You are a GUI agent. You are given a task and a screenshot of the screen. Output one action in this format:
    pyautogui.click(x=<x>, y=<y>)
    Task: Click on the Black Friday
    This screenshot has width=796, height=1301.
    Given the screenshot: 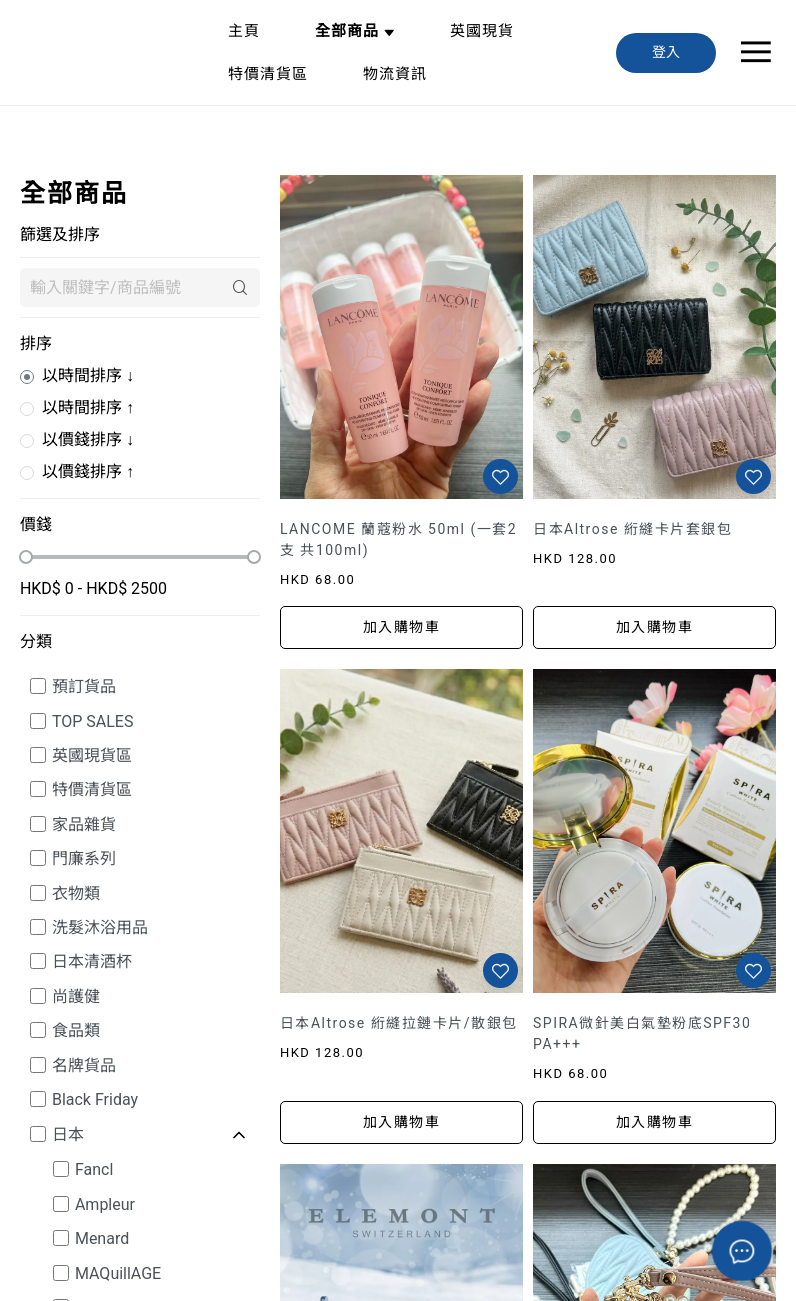 What is the action you would take?
    pyautogui.click(x=95, y=1099)
    